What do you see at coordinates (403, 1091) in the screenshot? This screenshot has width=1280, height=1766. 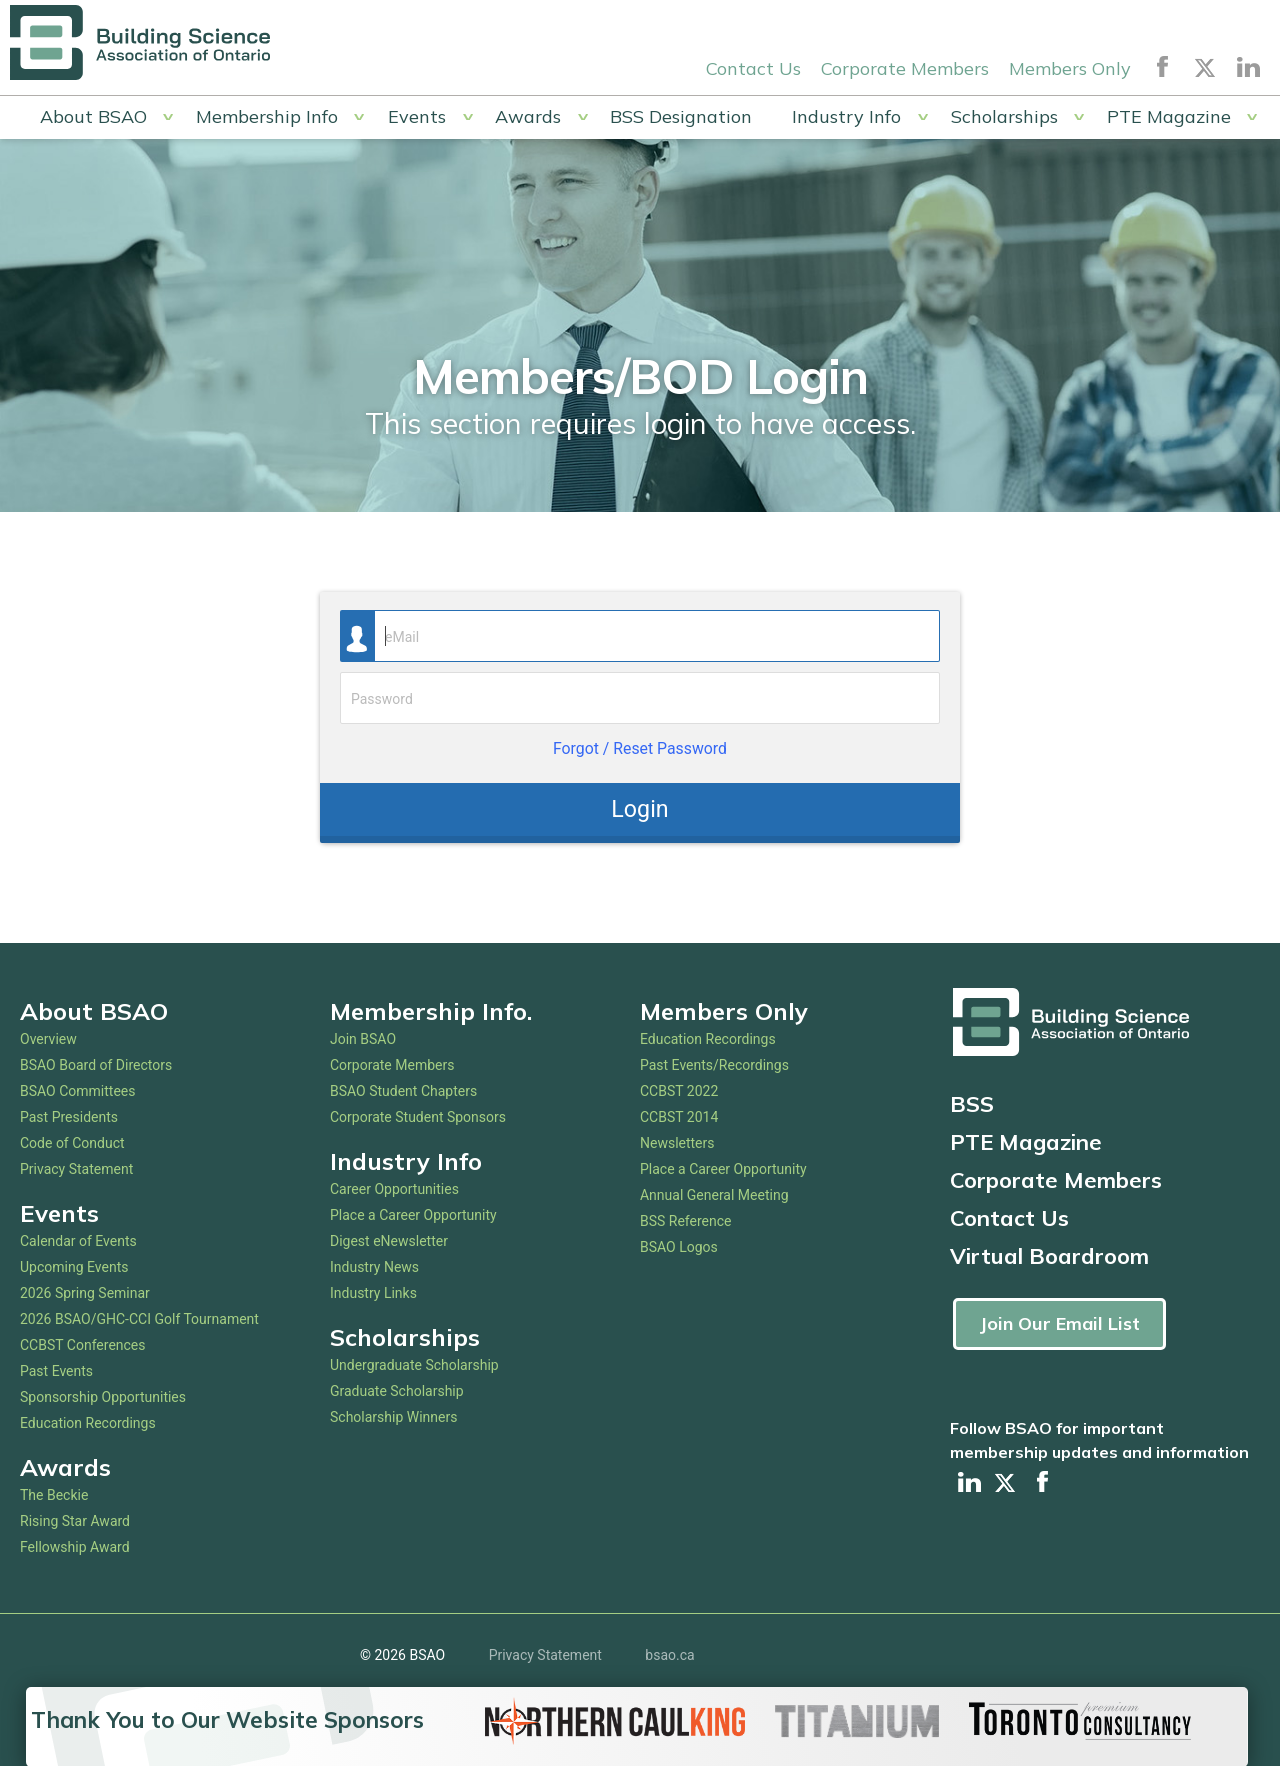 I see `BSAO Student Chapters` at bounding box center [403, 1091].